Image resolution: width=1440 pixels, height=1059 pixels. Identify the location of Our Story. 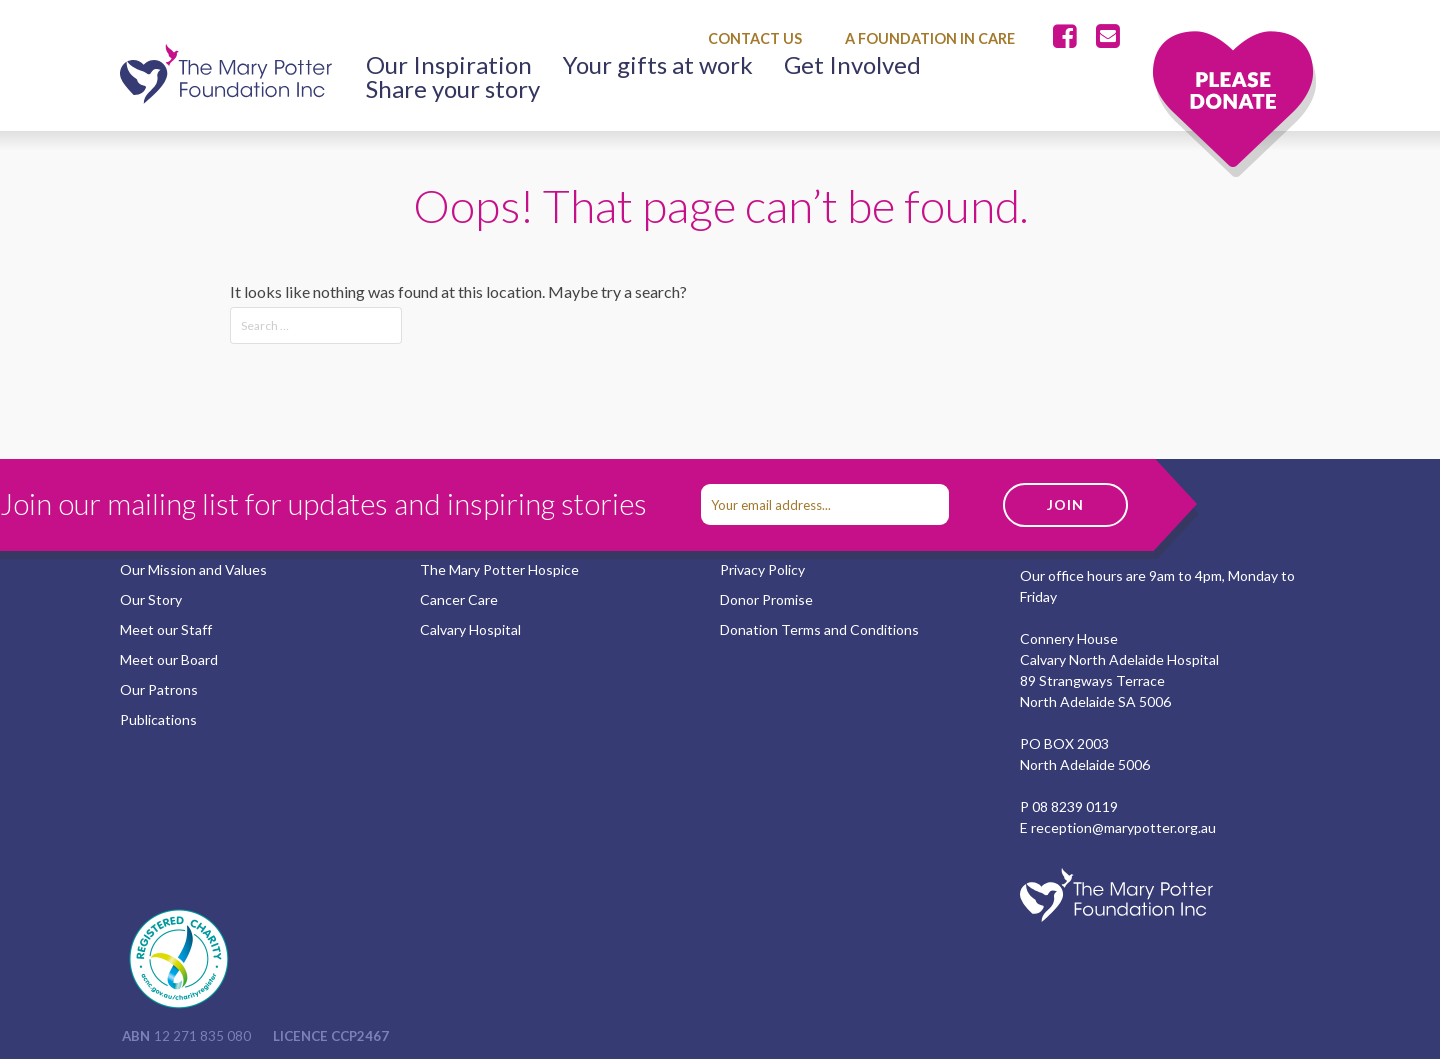
(151, 599).